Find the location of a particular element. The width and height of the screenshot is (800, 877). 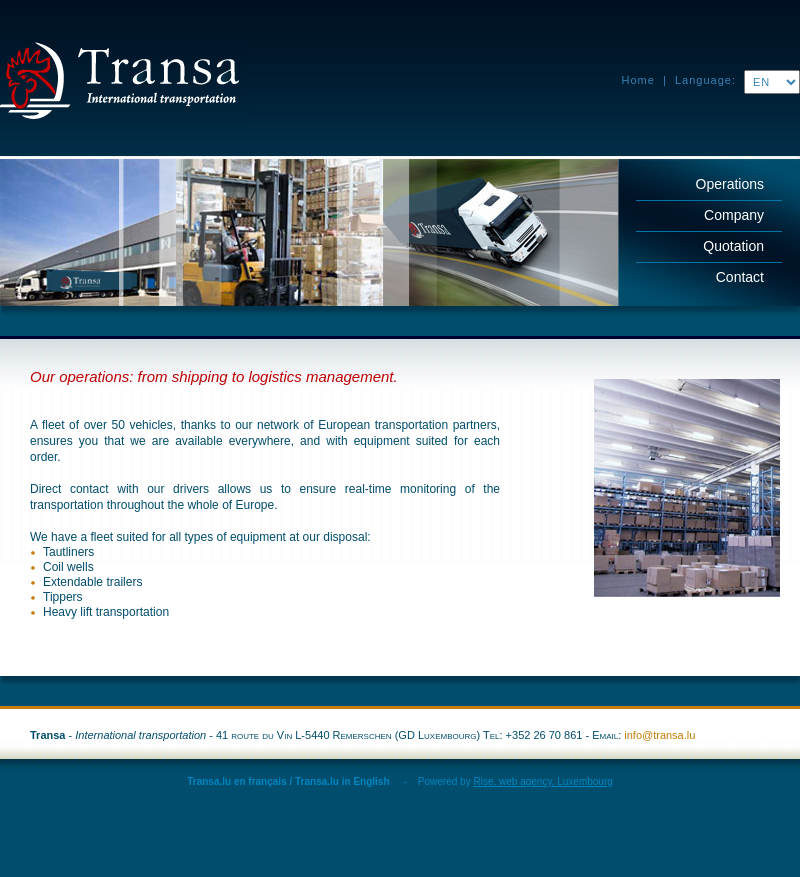

info@transa.lu is located at coordinates (659, 735).